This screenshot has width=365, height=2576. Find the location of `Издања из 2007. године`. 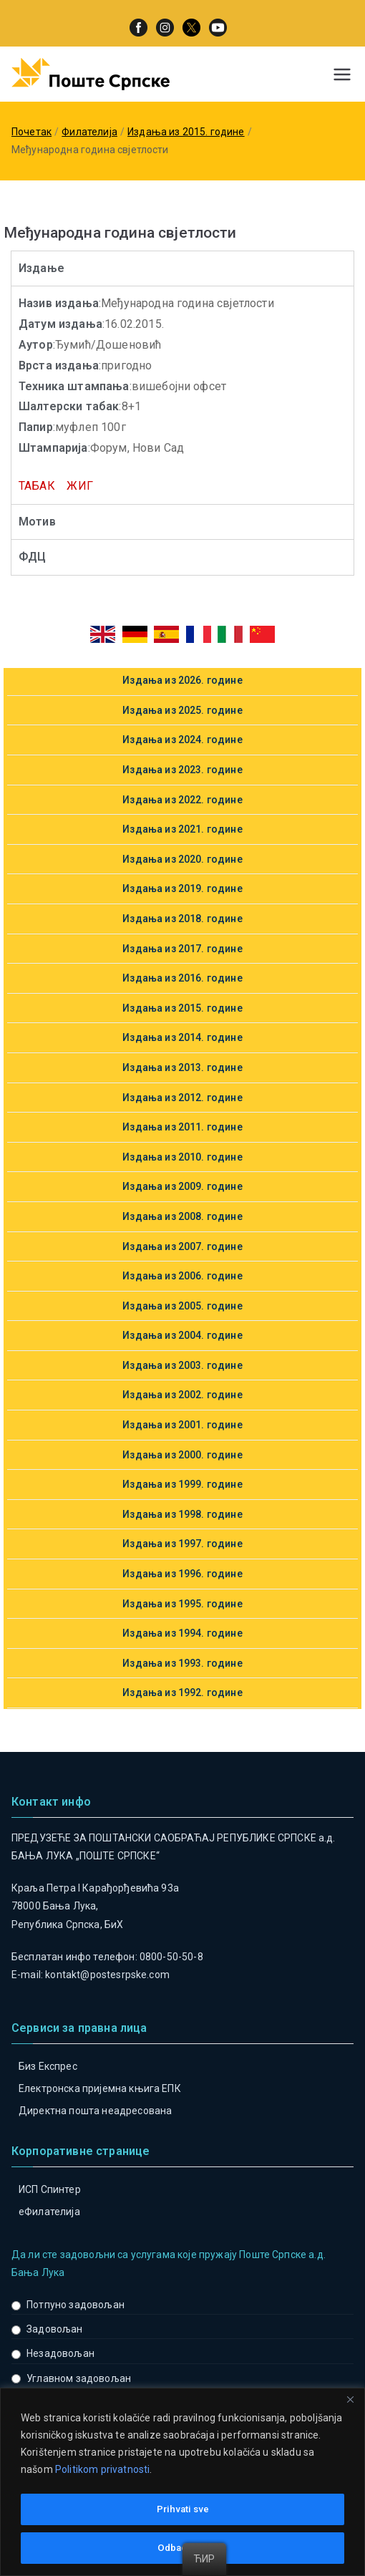

Издања из 2007. године is located at coordinates (182, 1246).